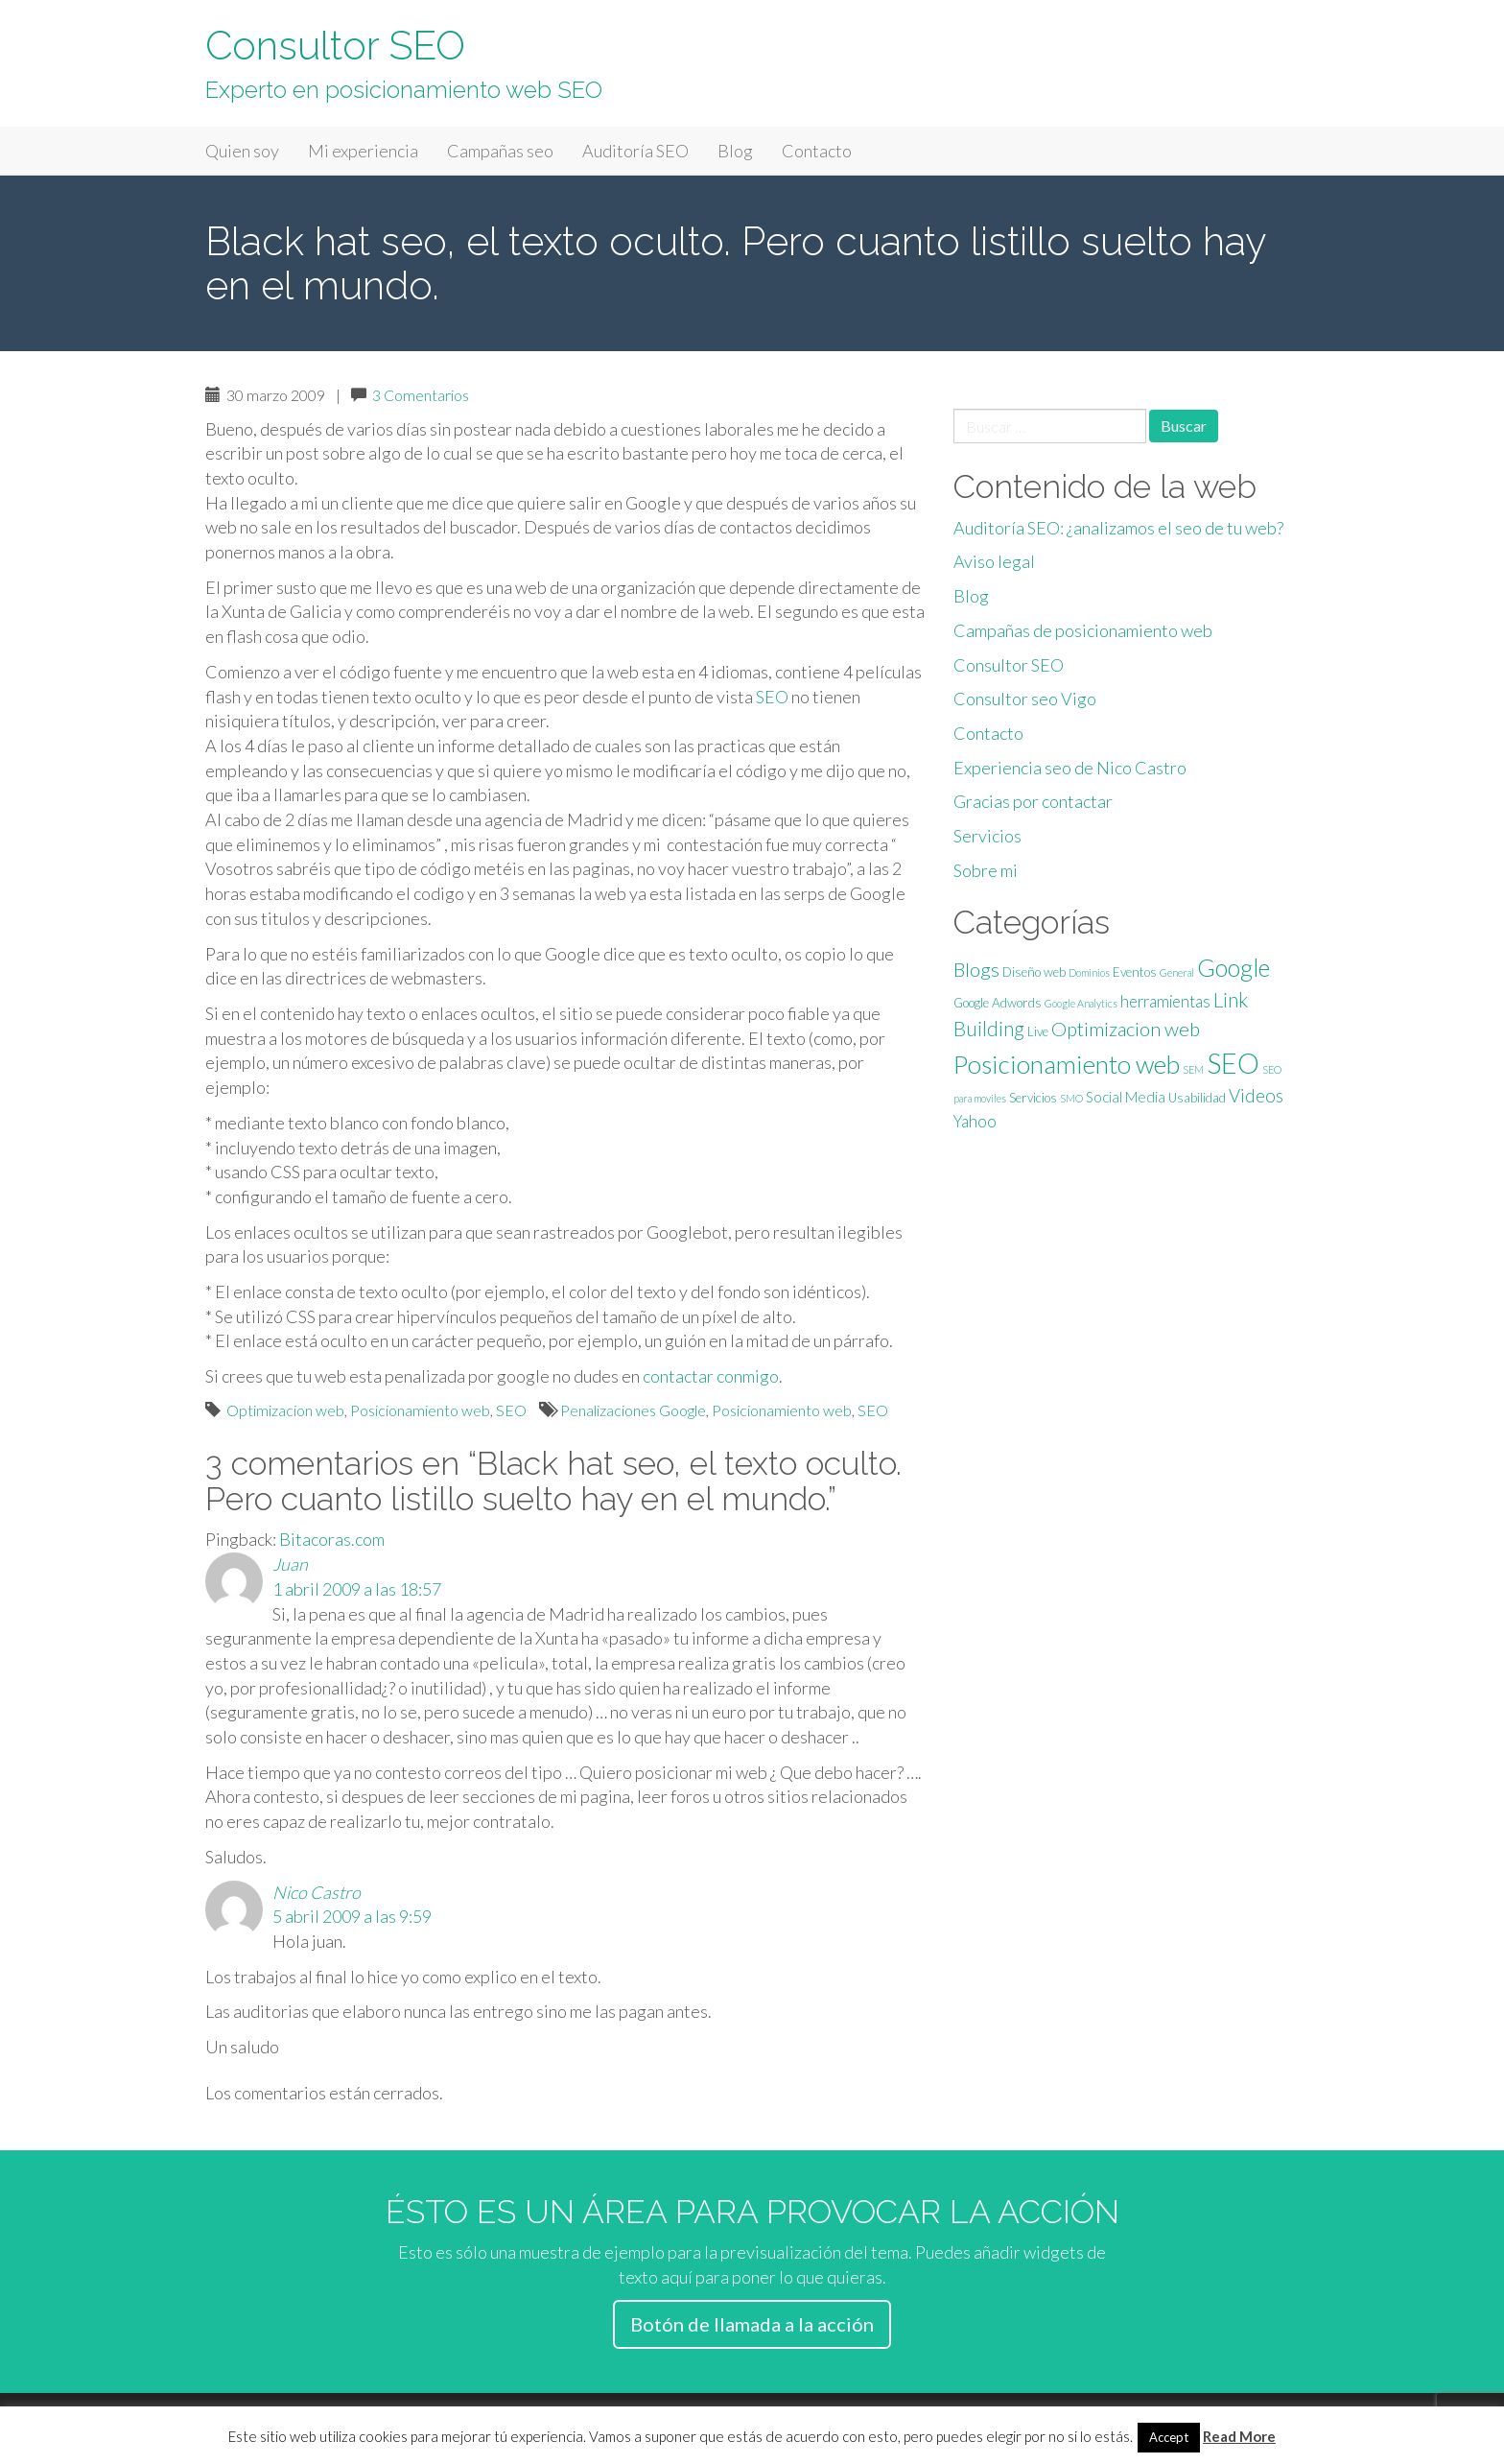 Image resolution: width=1504 pixels, height=2464 pixels. I want to click on Auditoría SEO, so click(635, 150).